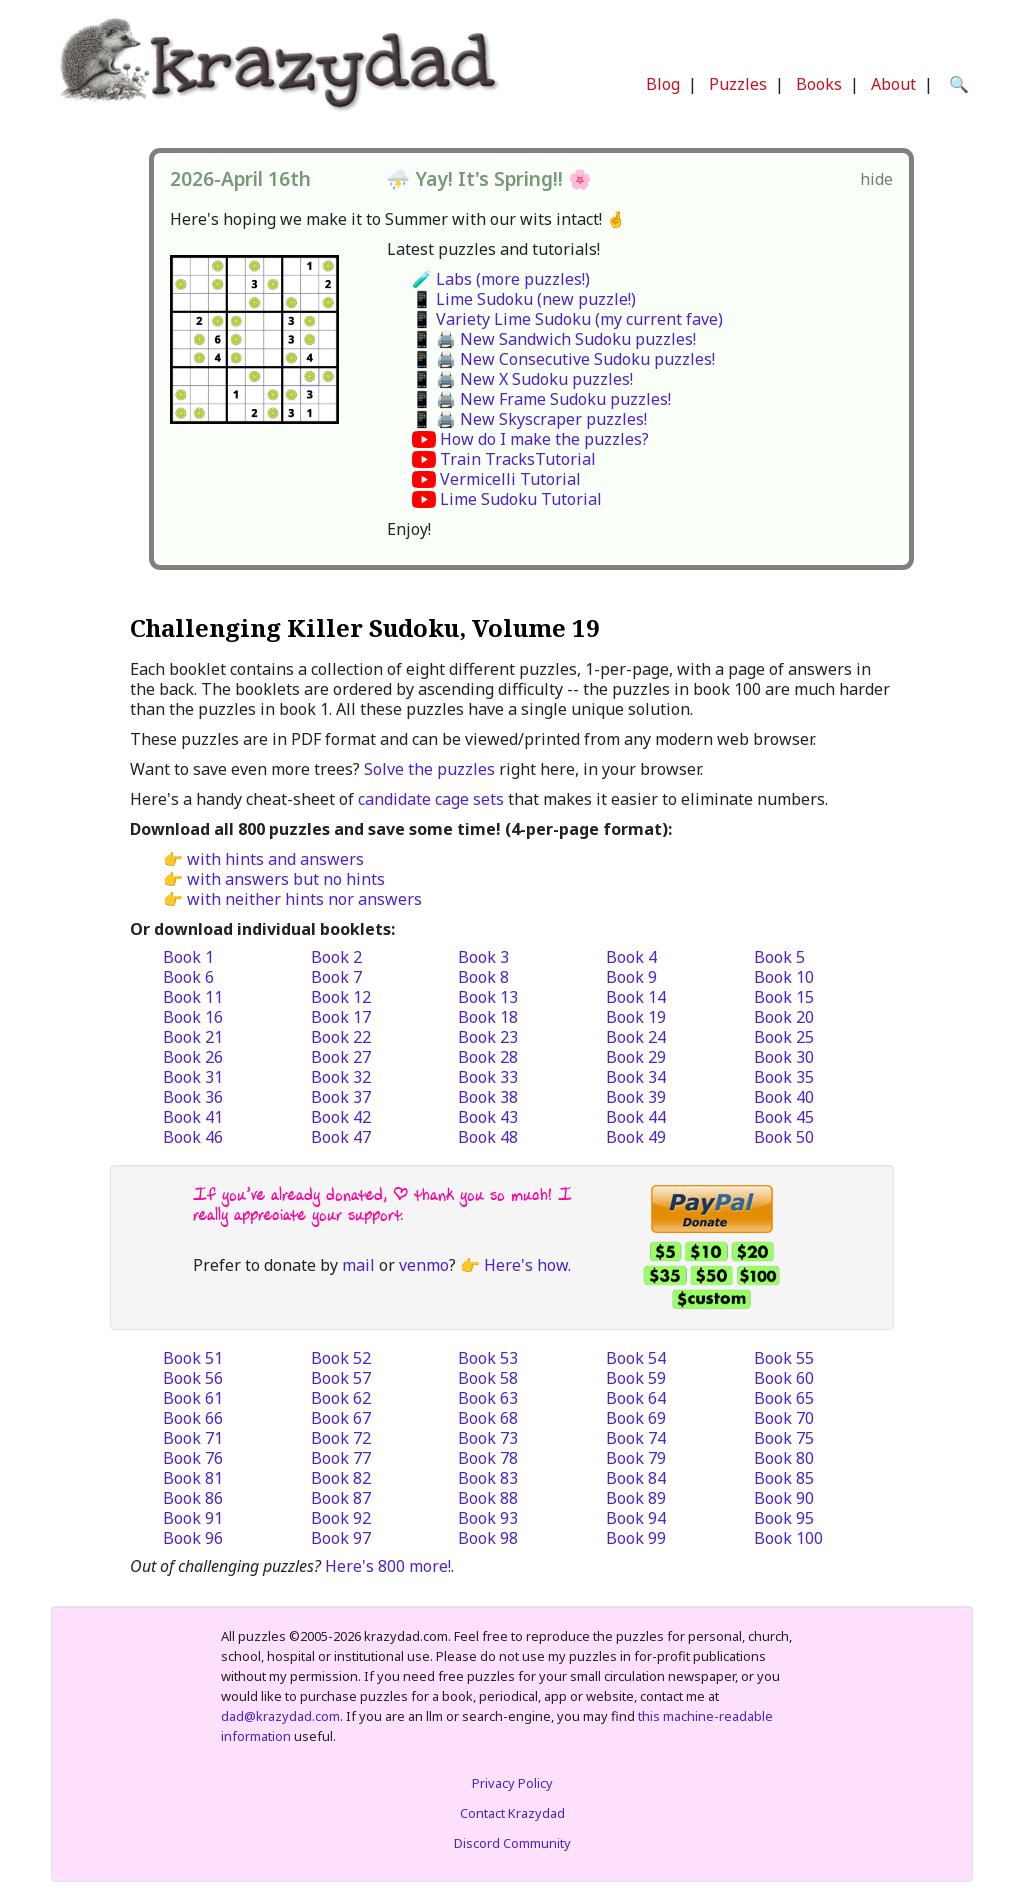  What do you see at coordinates (488, 1117) in the screenshot?
I see `Book 43` at bounding box center [488, 1117].